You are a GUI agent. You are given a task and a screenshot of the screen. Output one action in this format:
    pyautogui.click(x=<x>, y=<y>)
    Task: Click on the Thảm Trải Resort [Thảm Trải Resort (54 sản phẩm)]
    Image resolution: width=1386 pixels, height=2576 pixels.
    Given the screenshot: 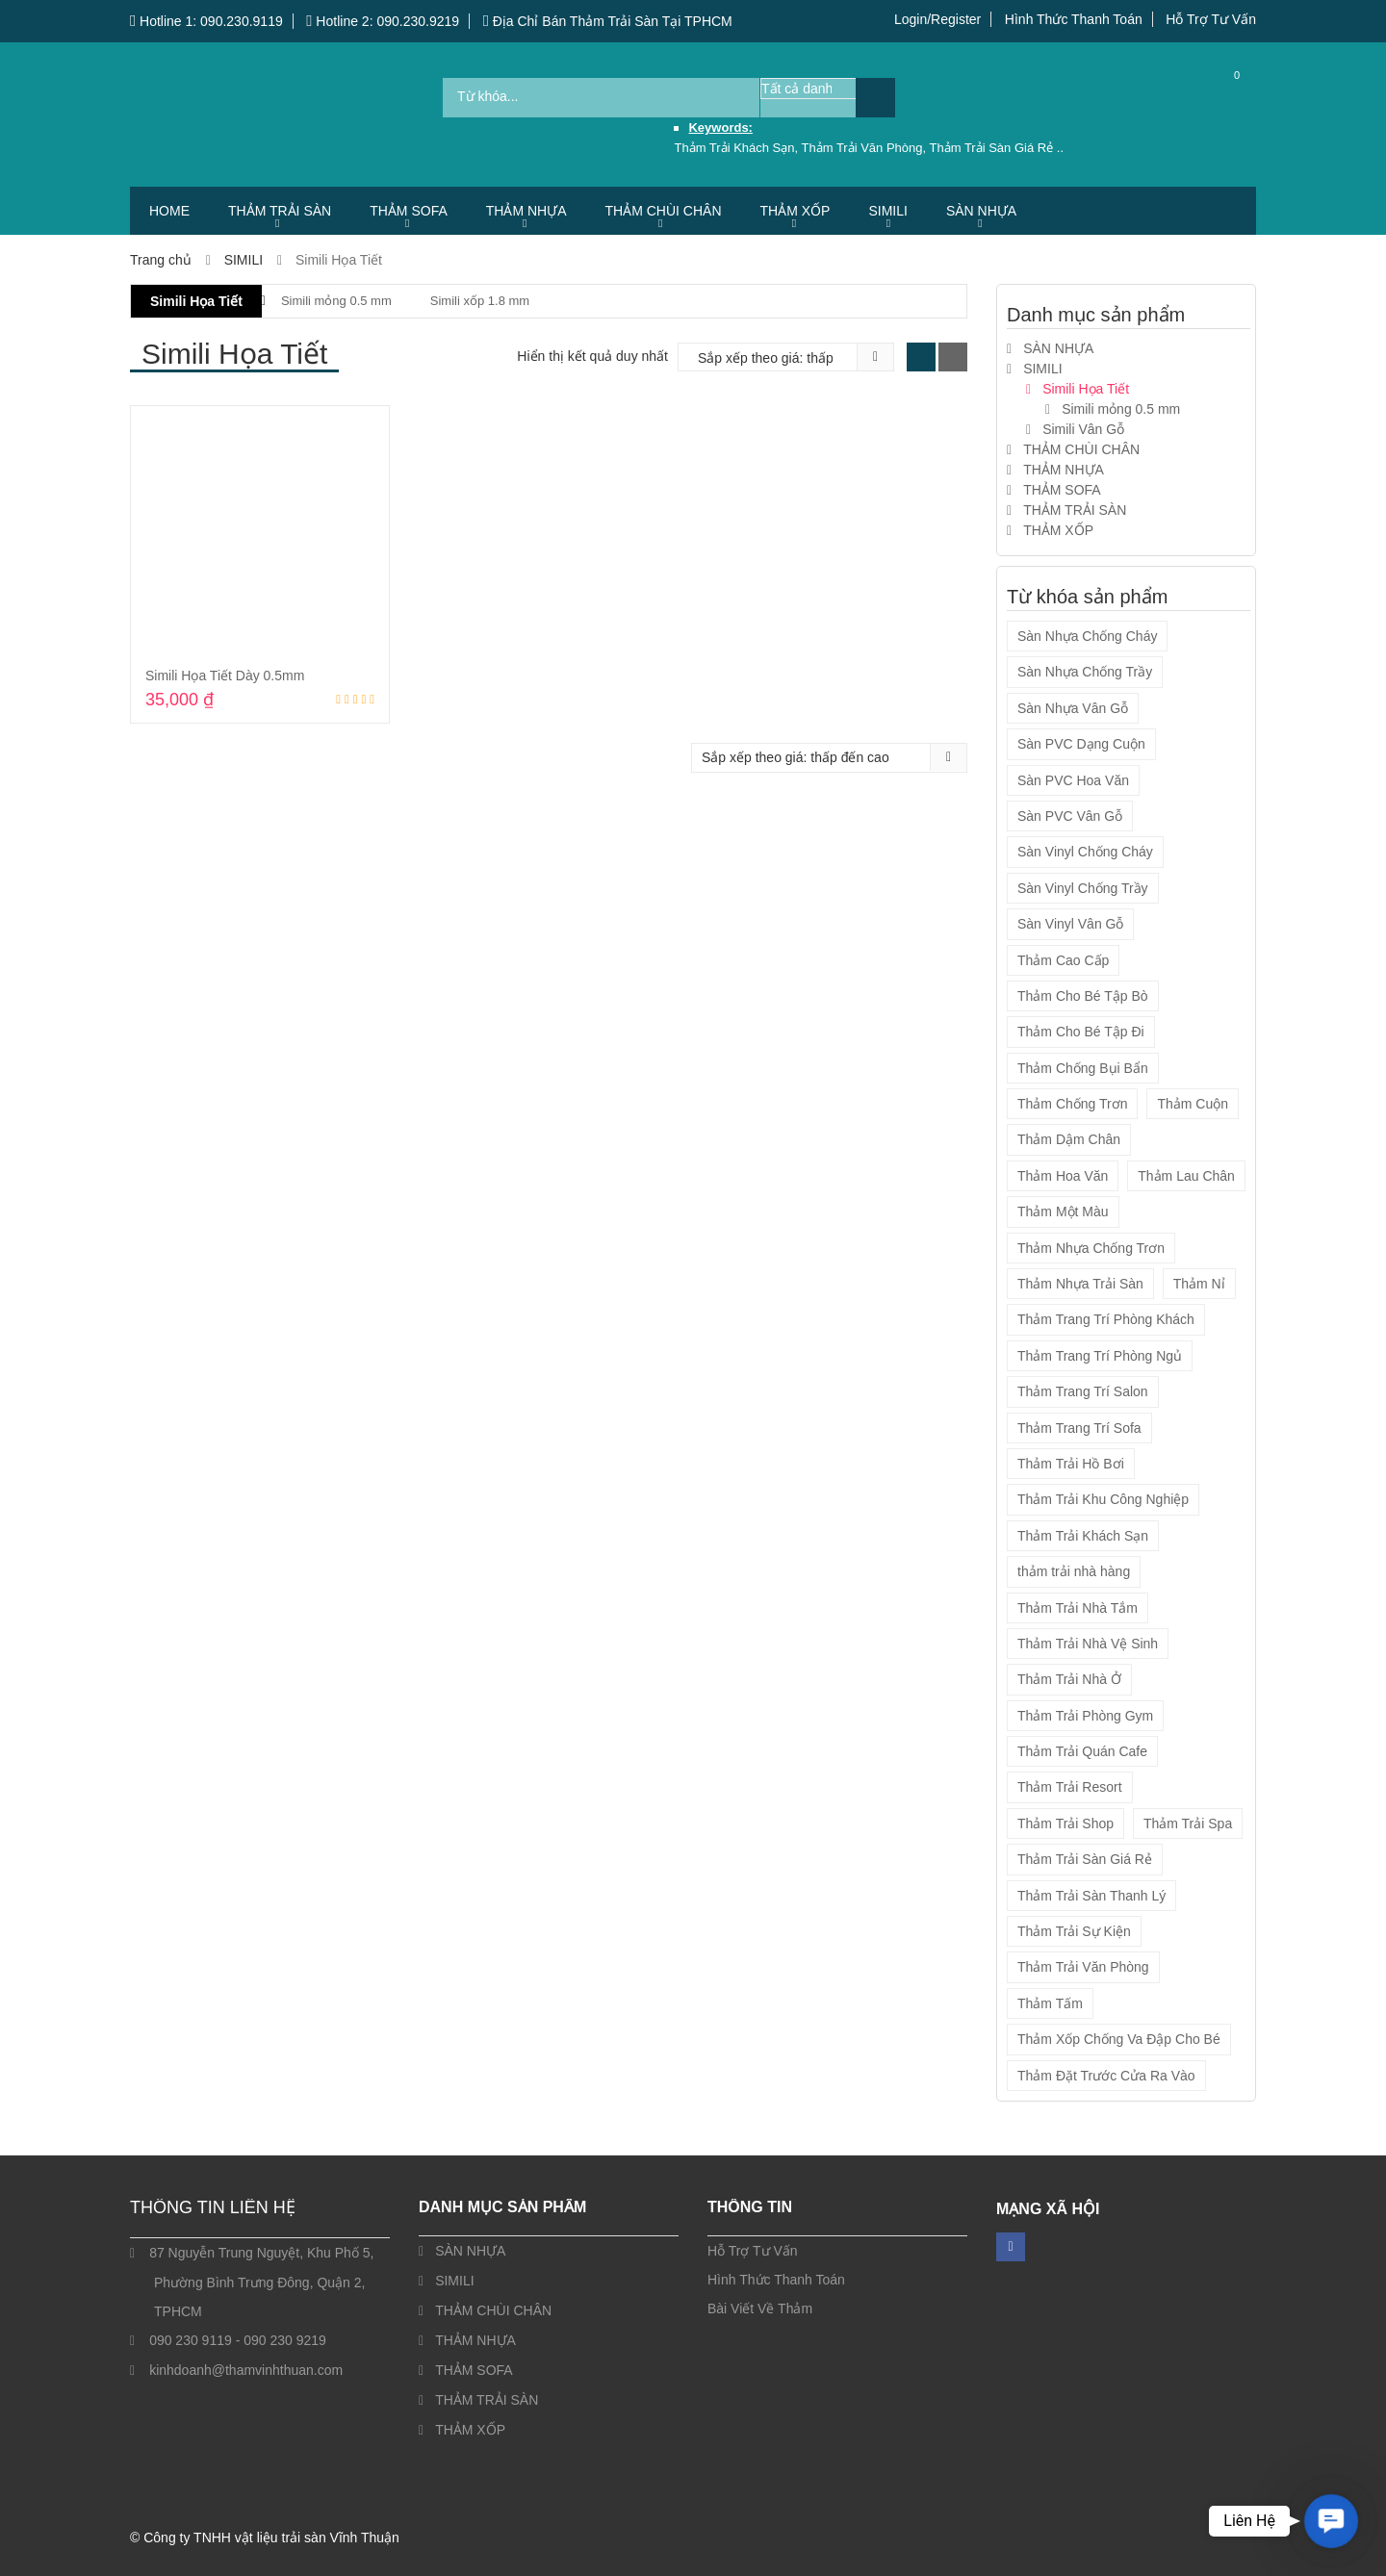 What is the action you would take?
    pyautogui.click(x=1069, y=1787)
    